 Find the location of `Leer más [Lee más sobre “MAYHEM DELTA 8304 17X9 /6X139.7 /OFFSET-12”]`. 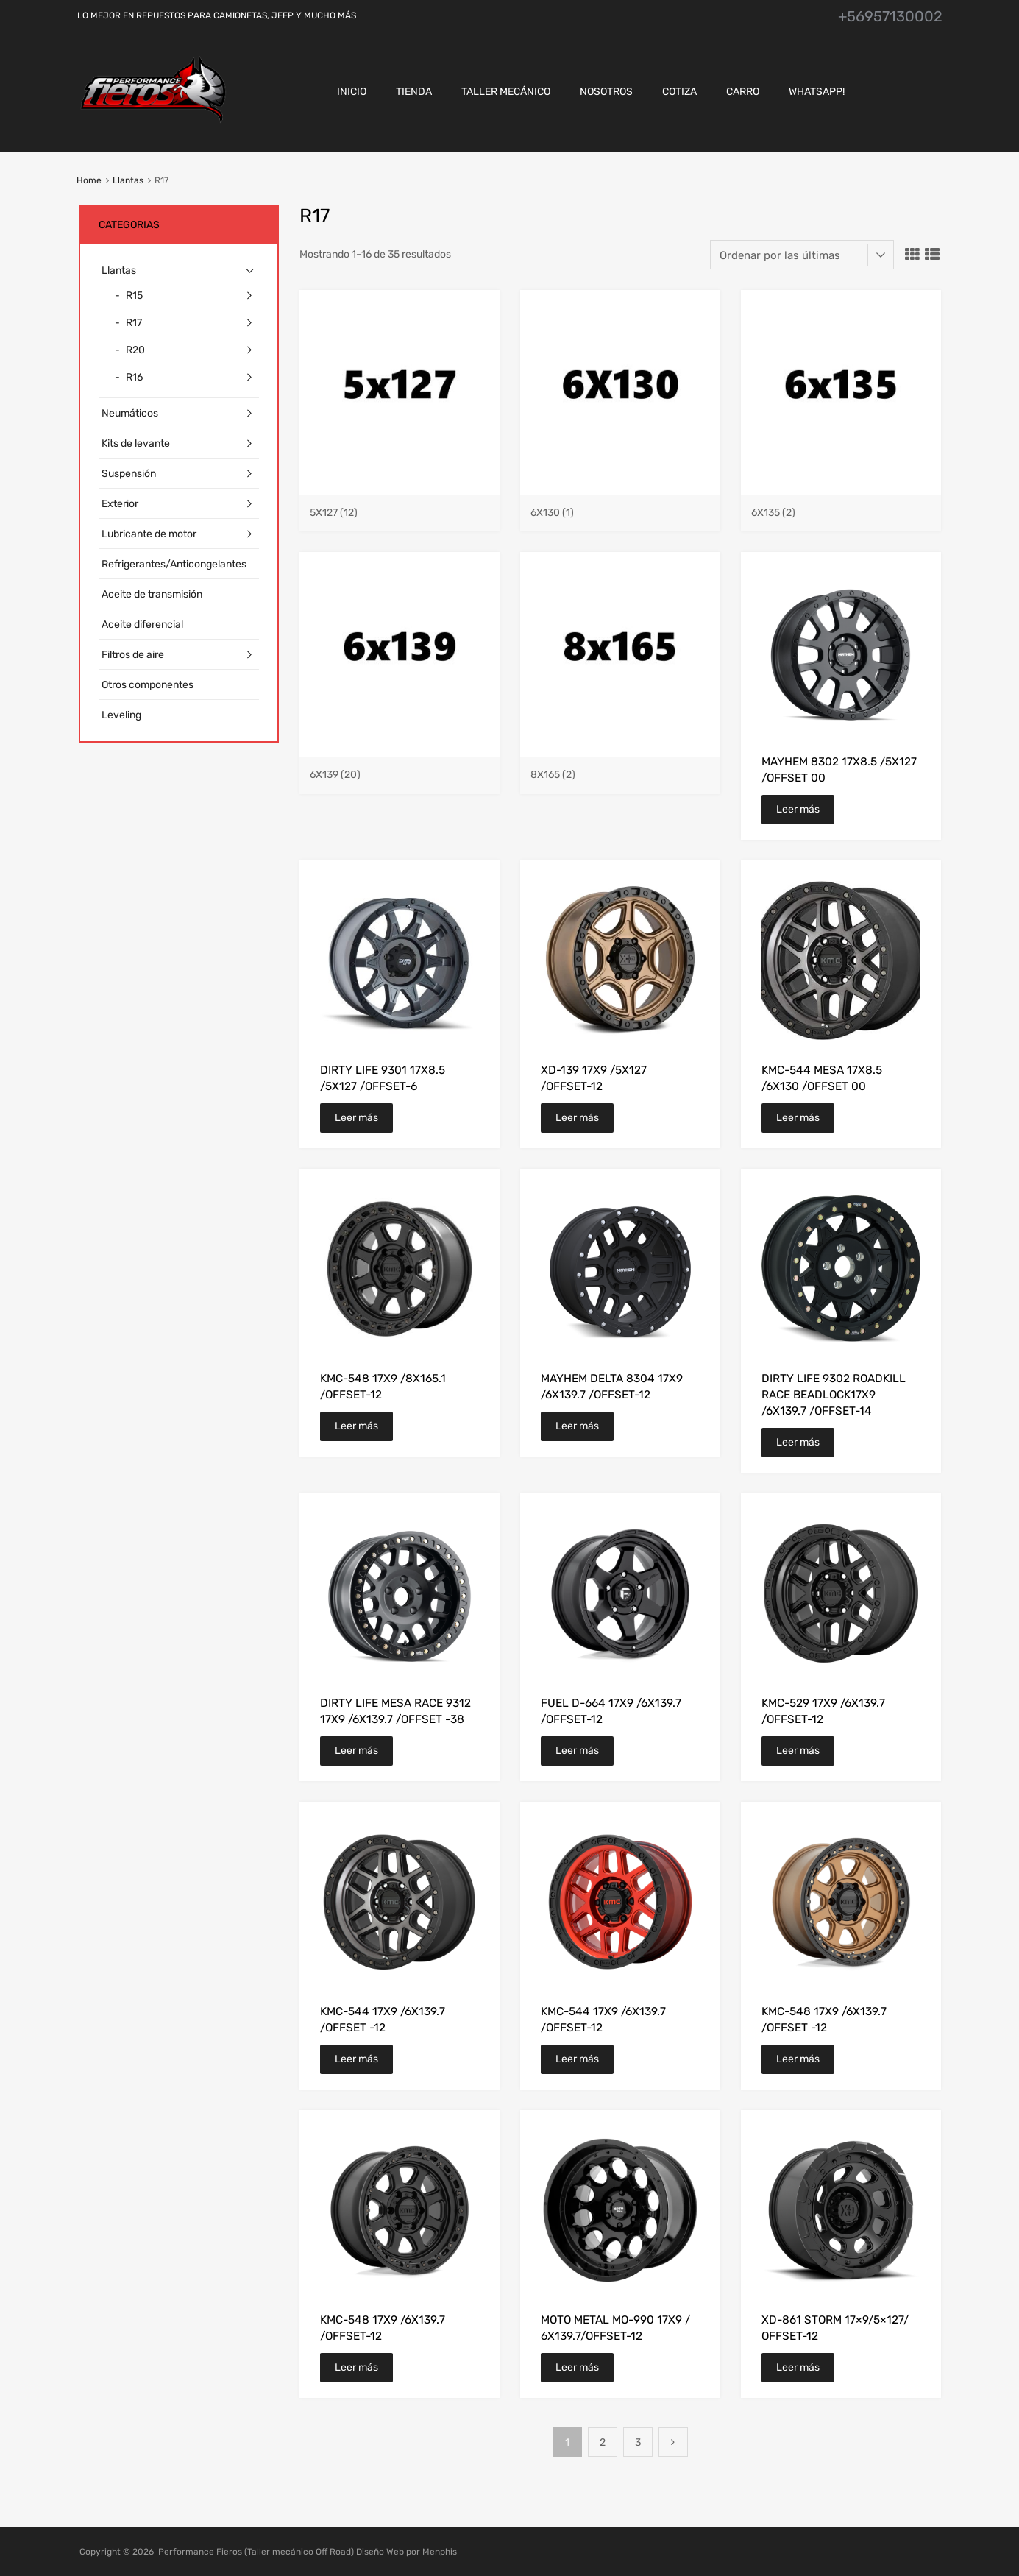

Leer más [Lee más sobre “MAYHEM DELTA 8304 17X9 /6X139.7 /OFFSET-12”] is located at coordinates (577, 1426).